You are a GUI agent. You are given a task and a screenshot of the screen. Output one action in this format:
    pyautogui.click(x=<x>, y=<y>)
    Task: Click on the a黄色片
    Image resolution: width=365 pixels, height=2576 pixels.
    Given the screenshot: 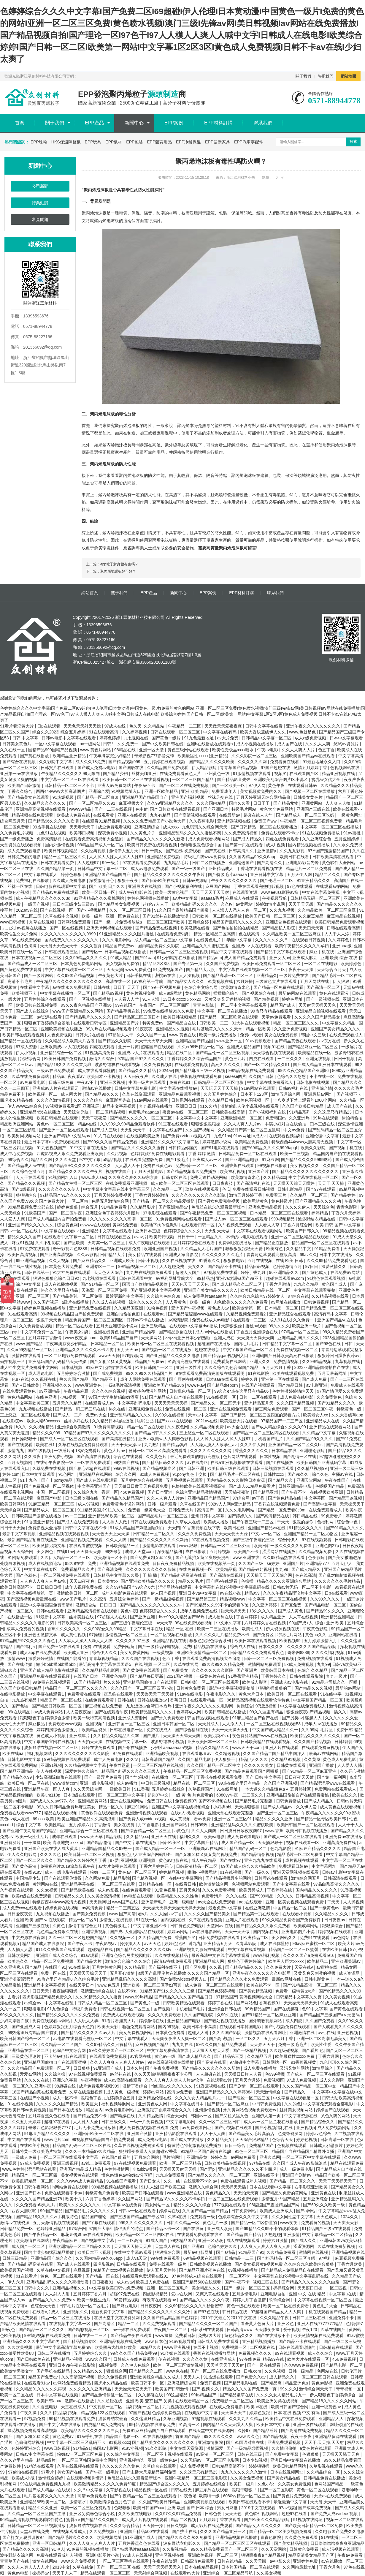 What is the action you would take?
    pyautogui.click(x=181, y=1830)
    